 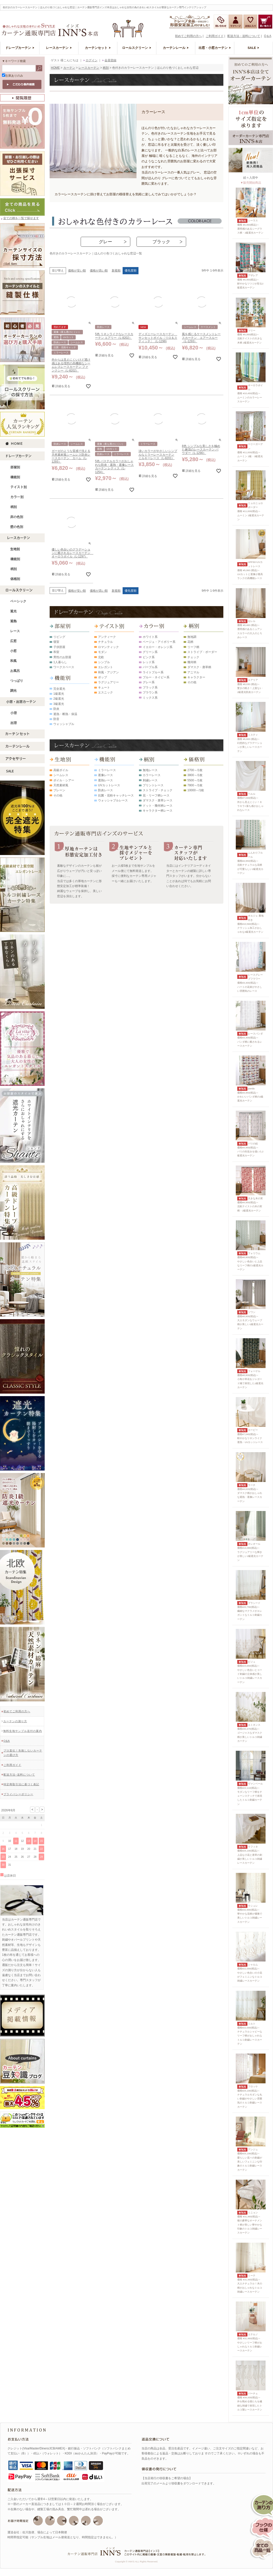 I want to click on 高級ボイル, so click(x=60, y=770).